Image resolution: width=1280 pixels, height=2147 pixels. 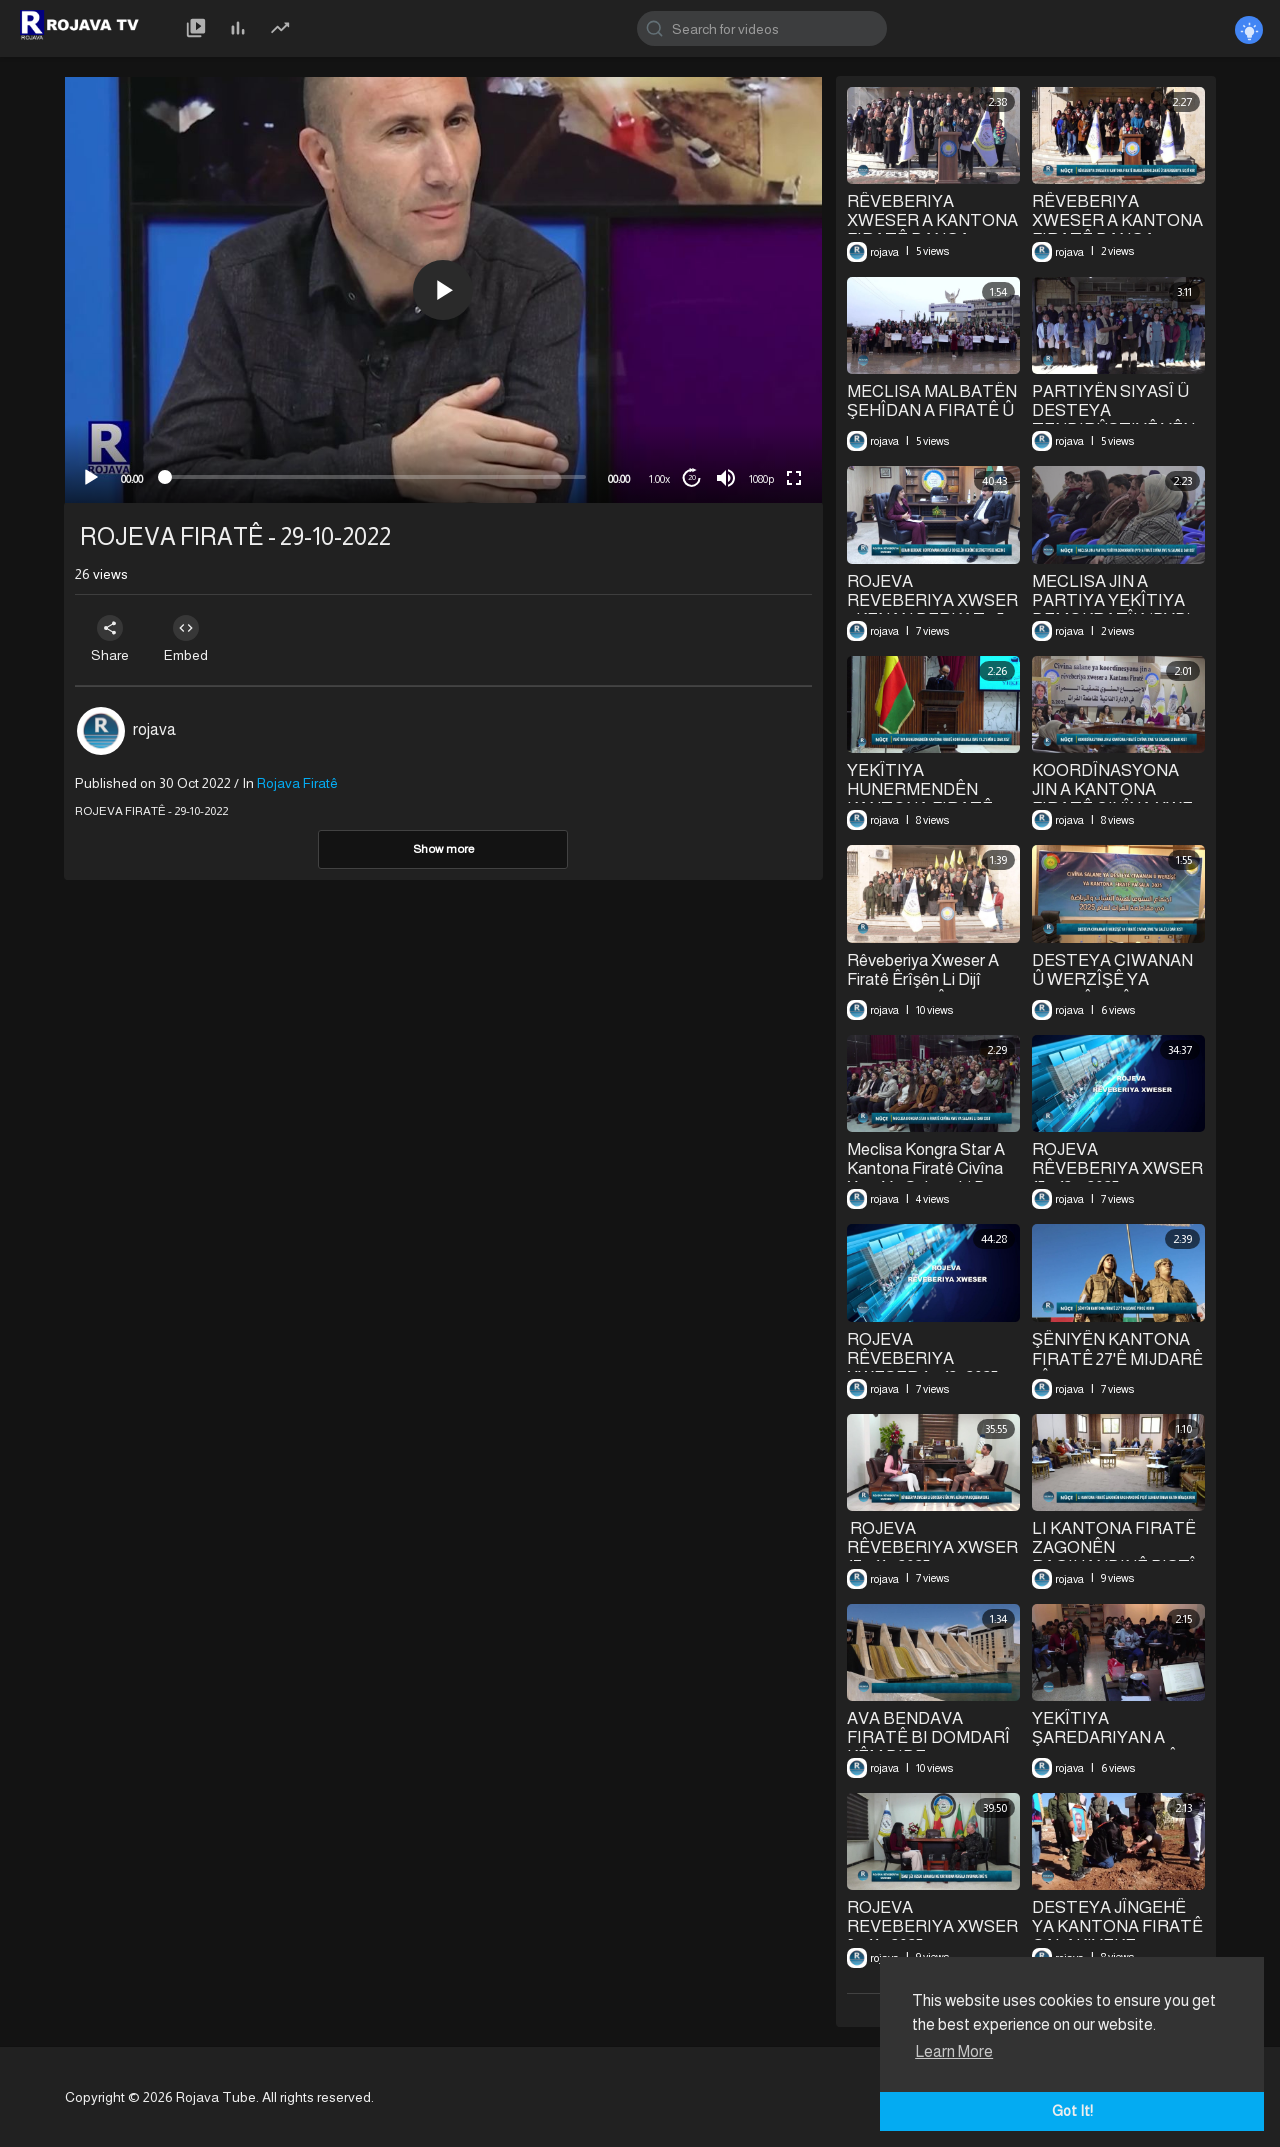 I want to click on rojava, so click(x=154, y=729).